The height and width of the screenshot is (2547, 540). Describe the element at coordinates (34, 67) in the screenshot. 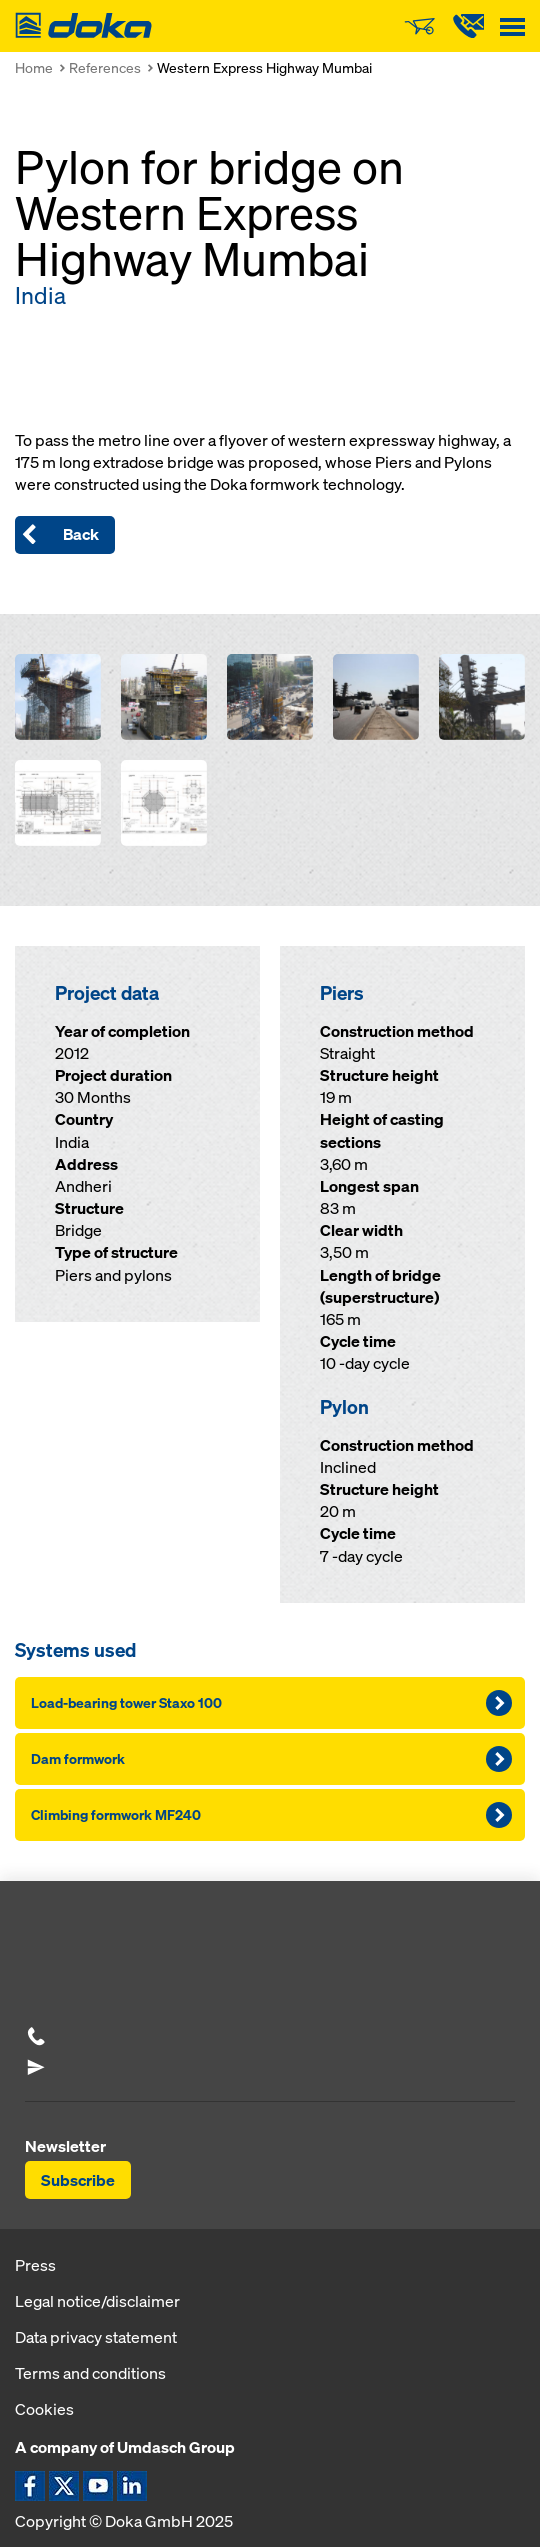

I see `Home` at that location.